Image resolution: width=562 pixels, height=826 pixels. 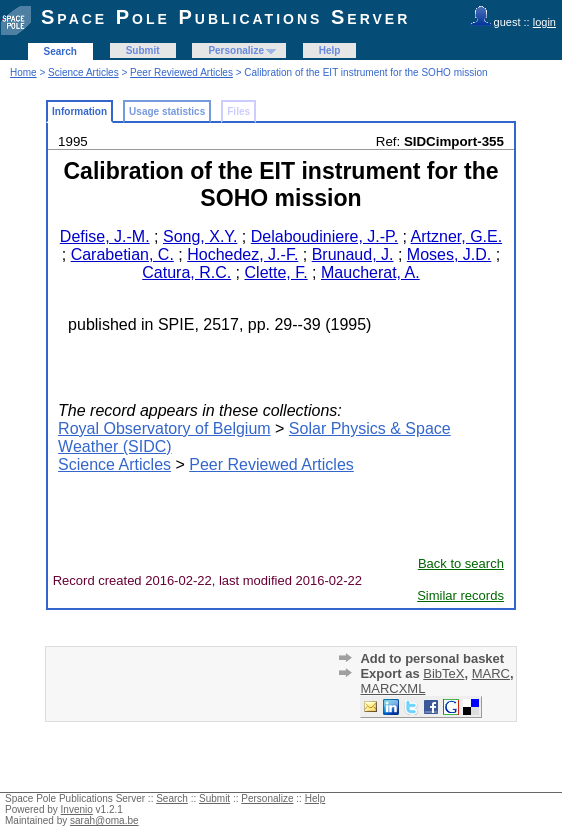 What do you see at coordinates (461, 563) in the screenshot?
I see `Back to search` at bounding box center [461, 563].